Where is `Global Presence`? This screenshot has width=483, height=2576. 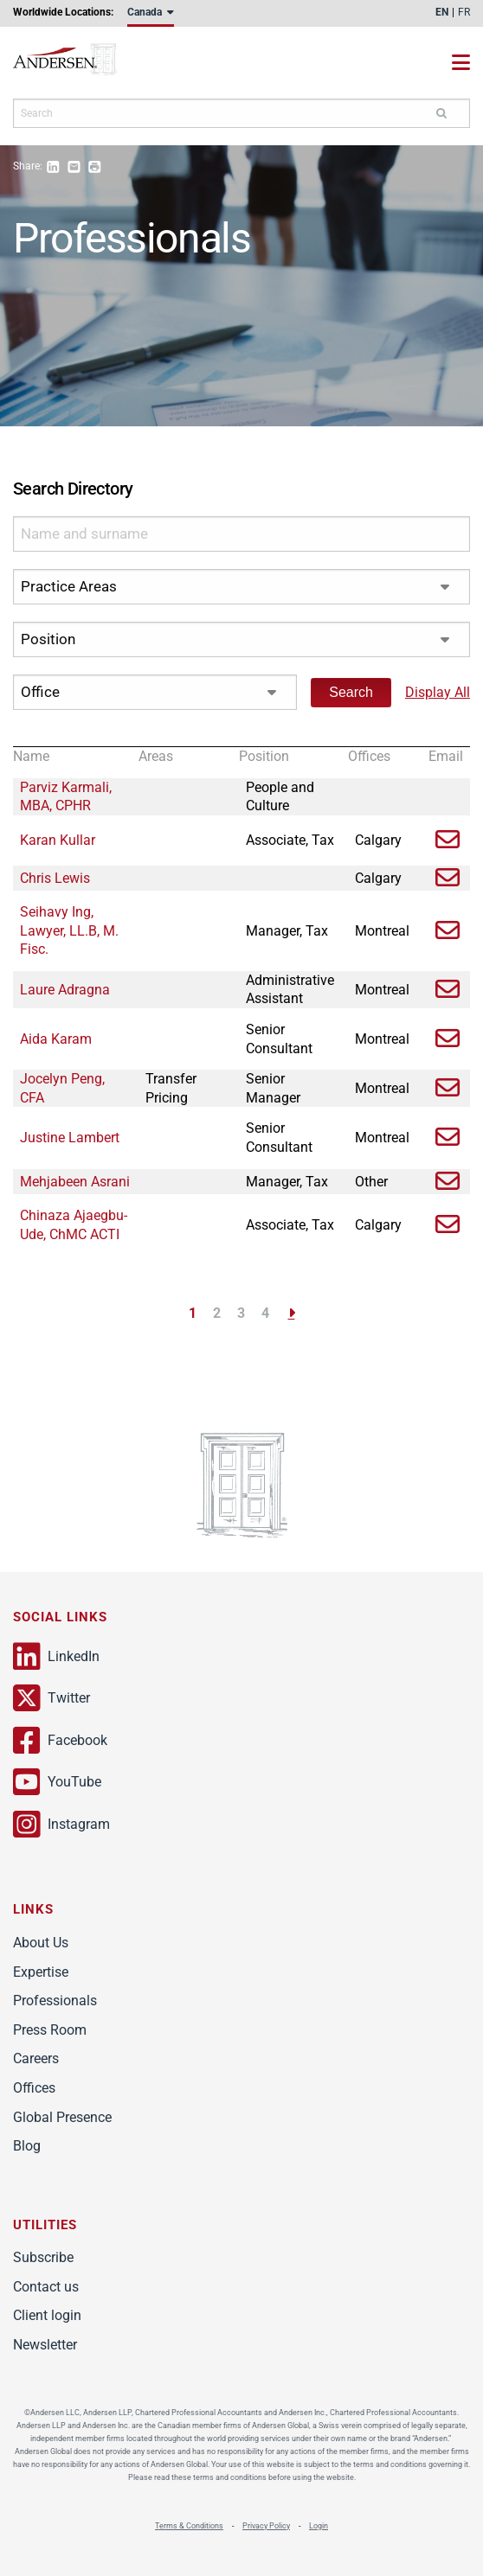 Global Presence is located at coordinates (62, 2117).